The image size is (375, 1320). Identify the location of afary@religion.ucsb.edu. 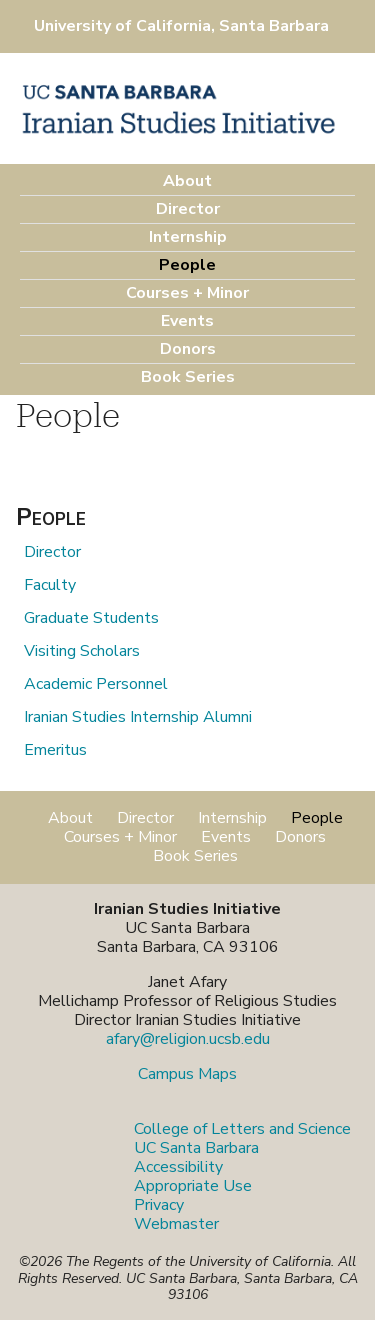
(188, 1039).